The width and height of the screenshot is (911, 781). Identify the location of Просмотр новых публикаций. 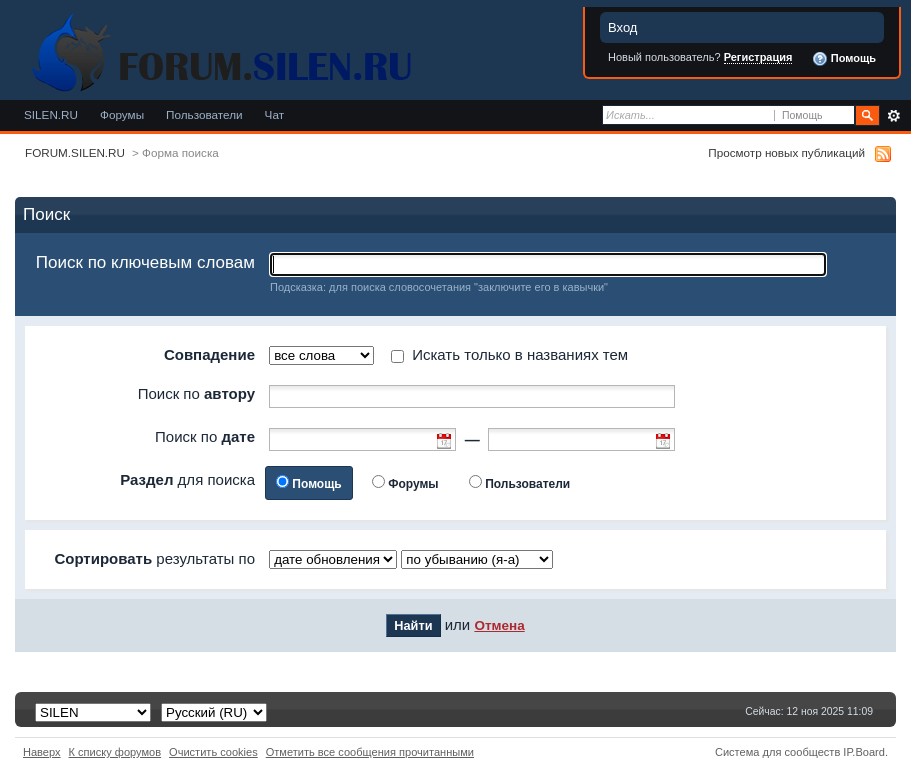
(786, 152).